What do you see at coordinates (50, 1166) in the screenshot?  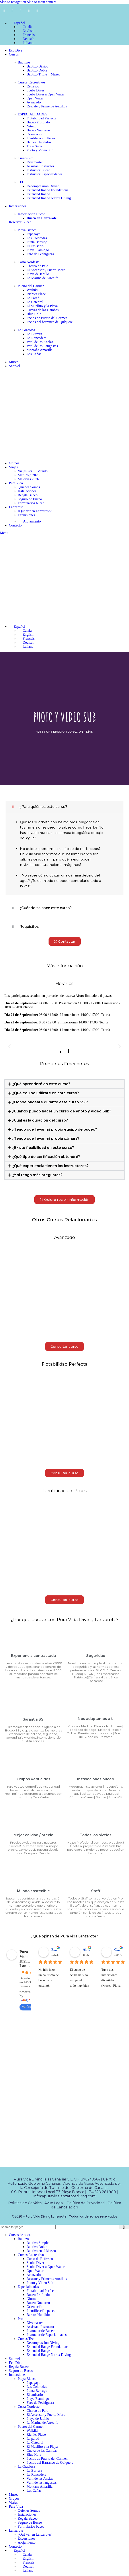 I see `¿Qué experiencia tienen los instructores?` at bounding box center [50, 1166].